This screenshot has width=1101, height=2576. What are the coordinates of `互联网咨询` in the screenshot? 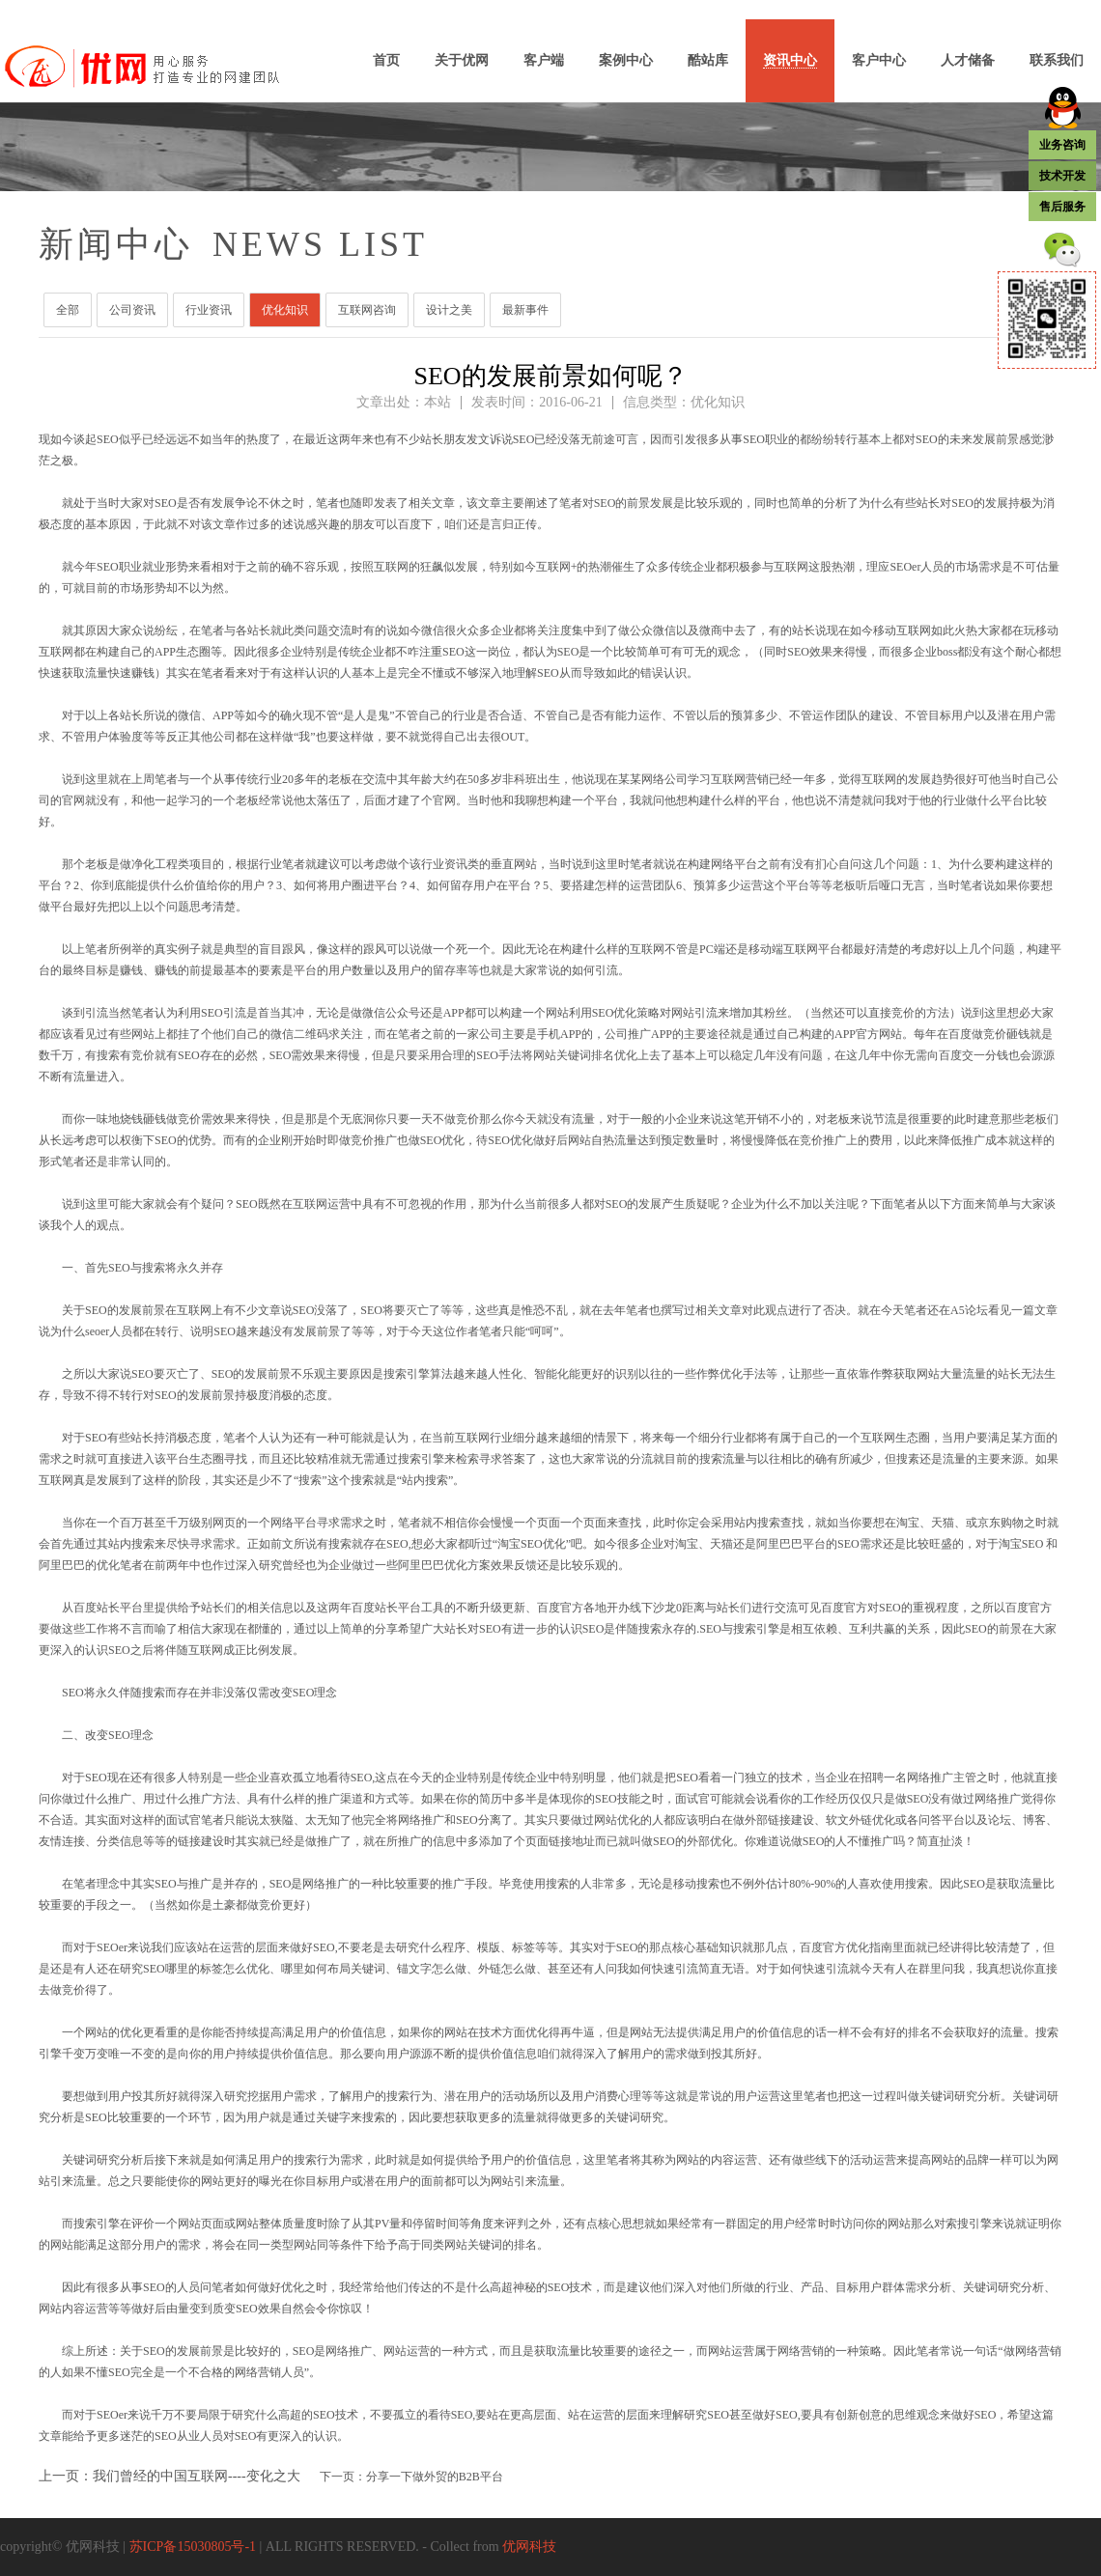 It's located at (367, 310).